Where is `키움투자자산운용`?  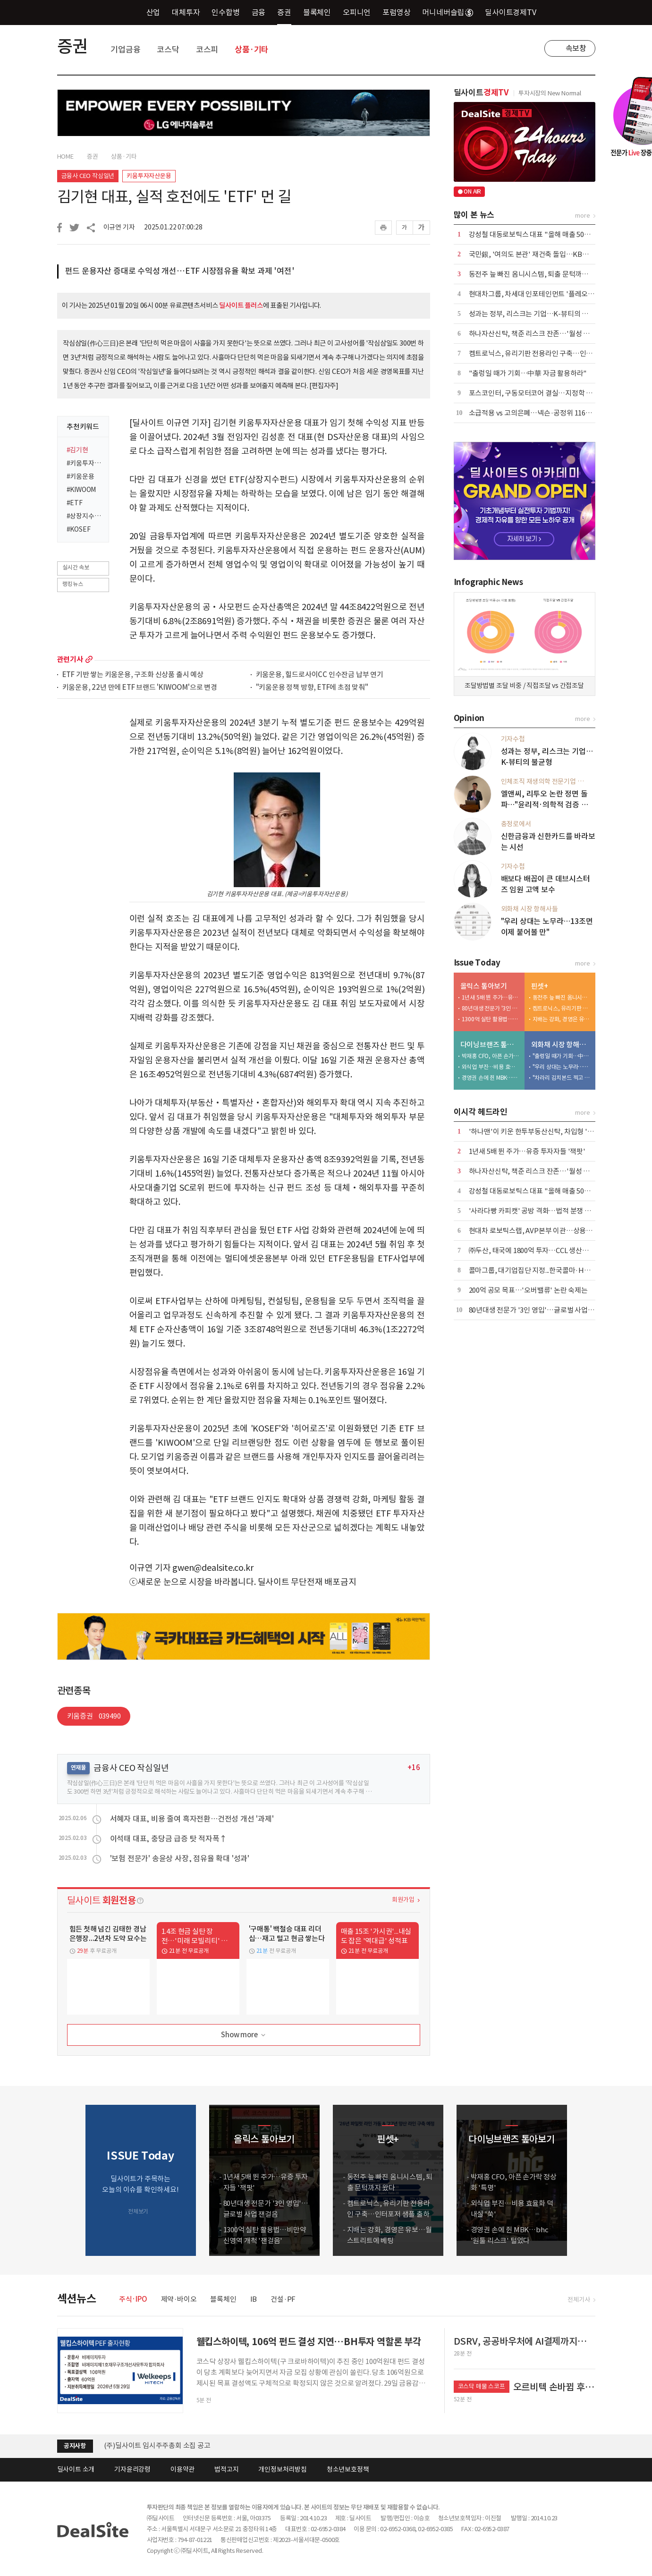 키움투자자산운용 is located at coordinates (149, 176).